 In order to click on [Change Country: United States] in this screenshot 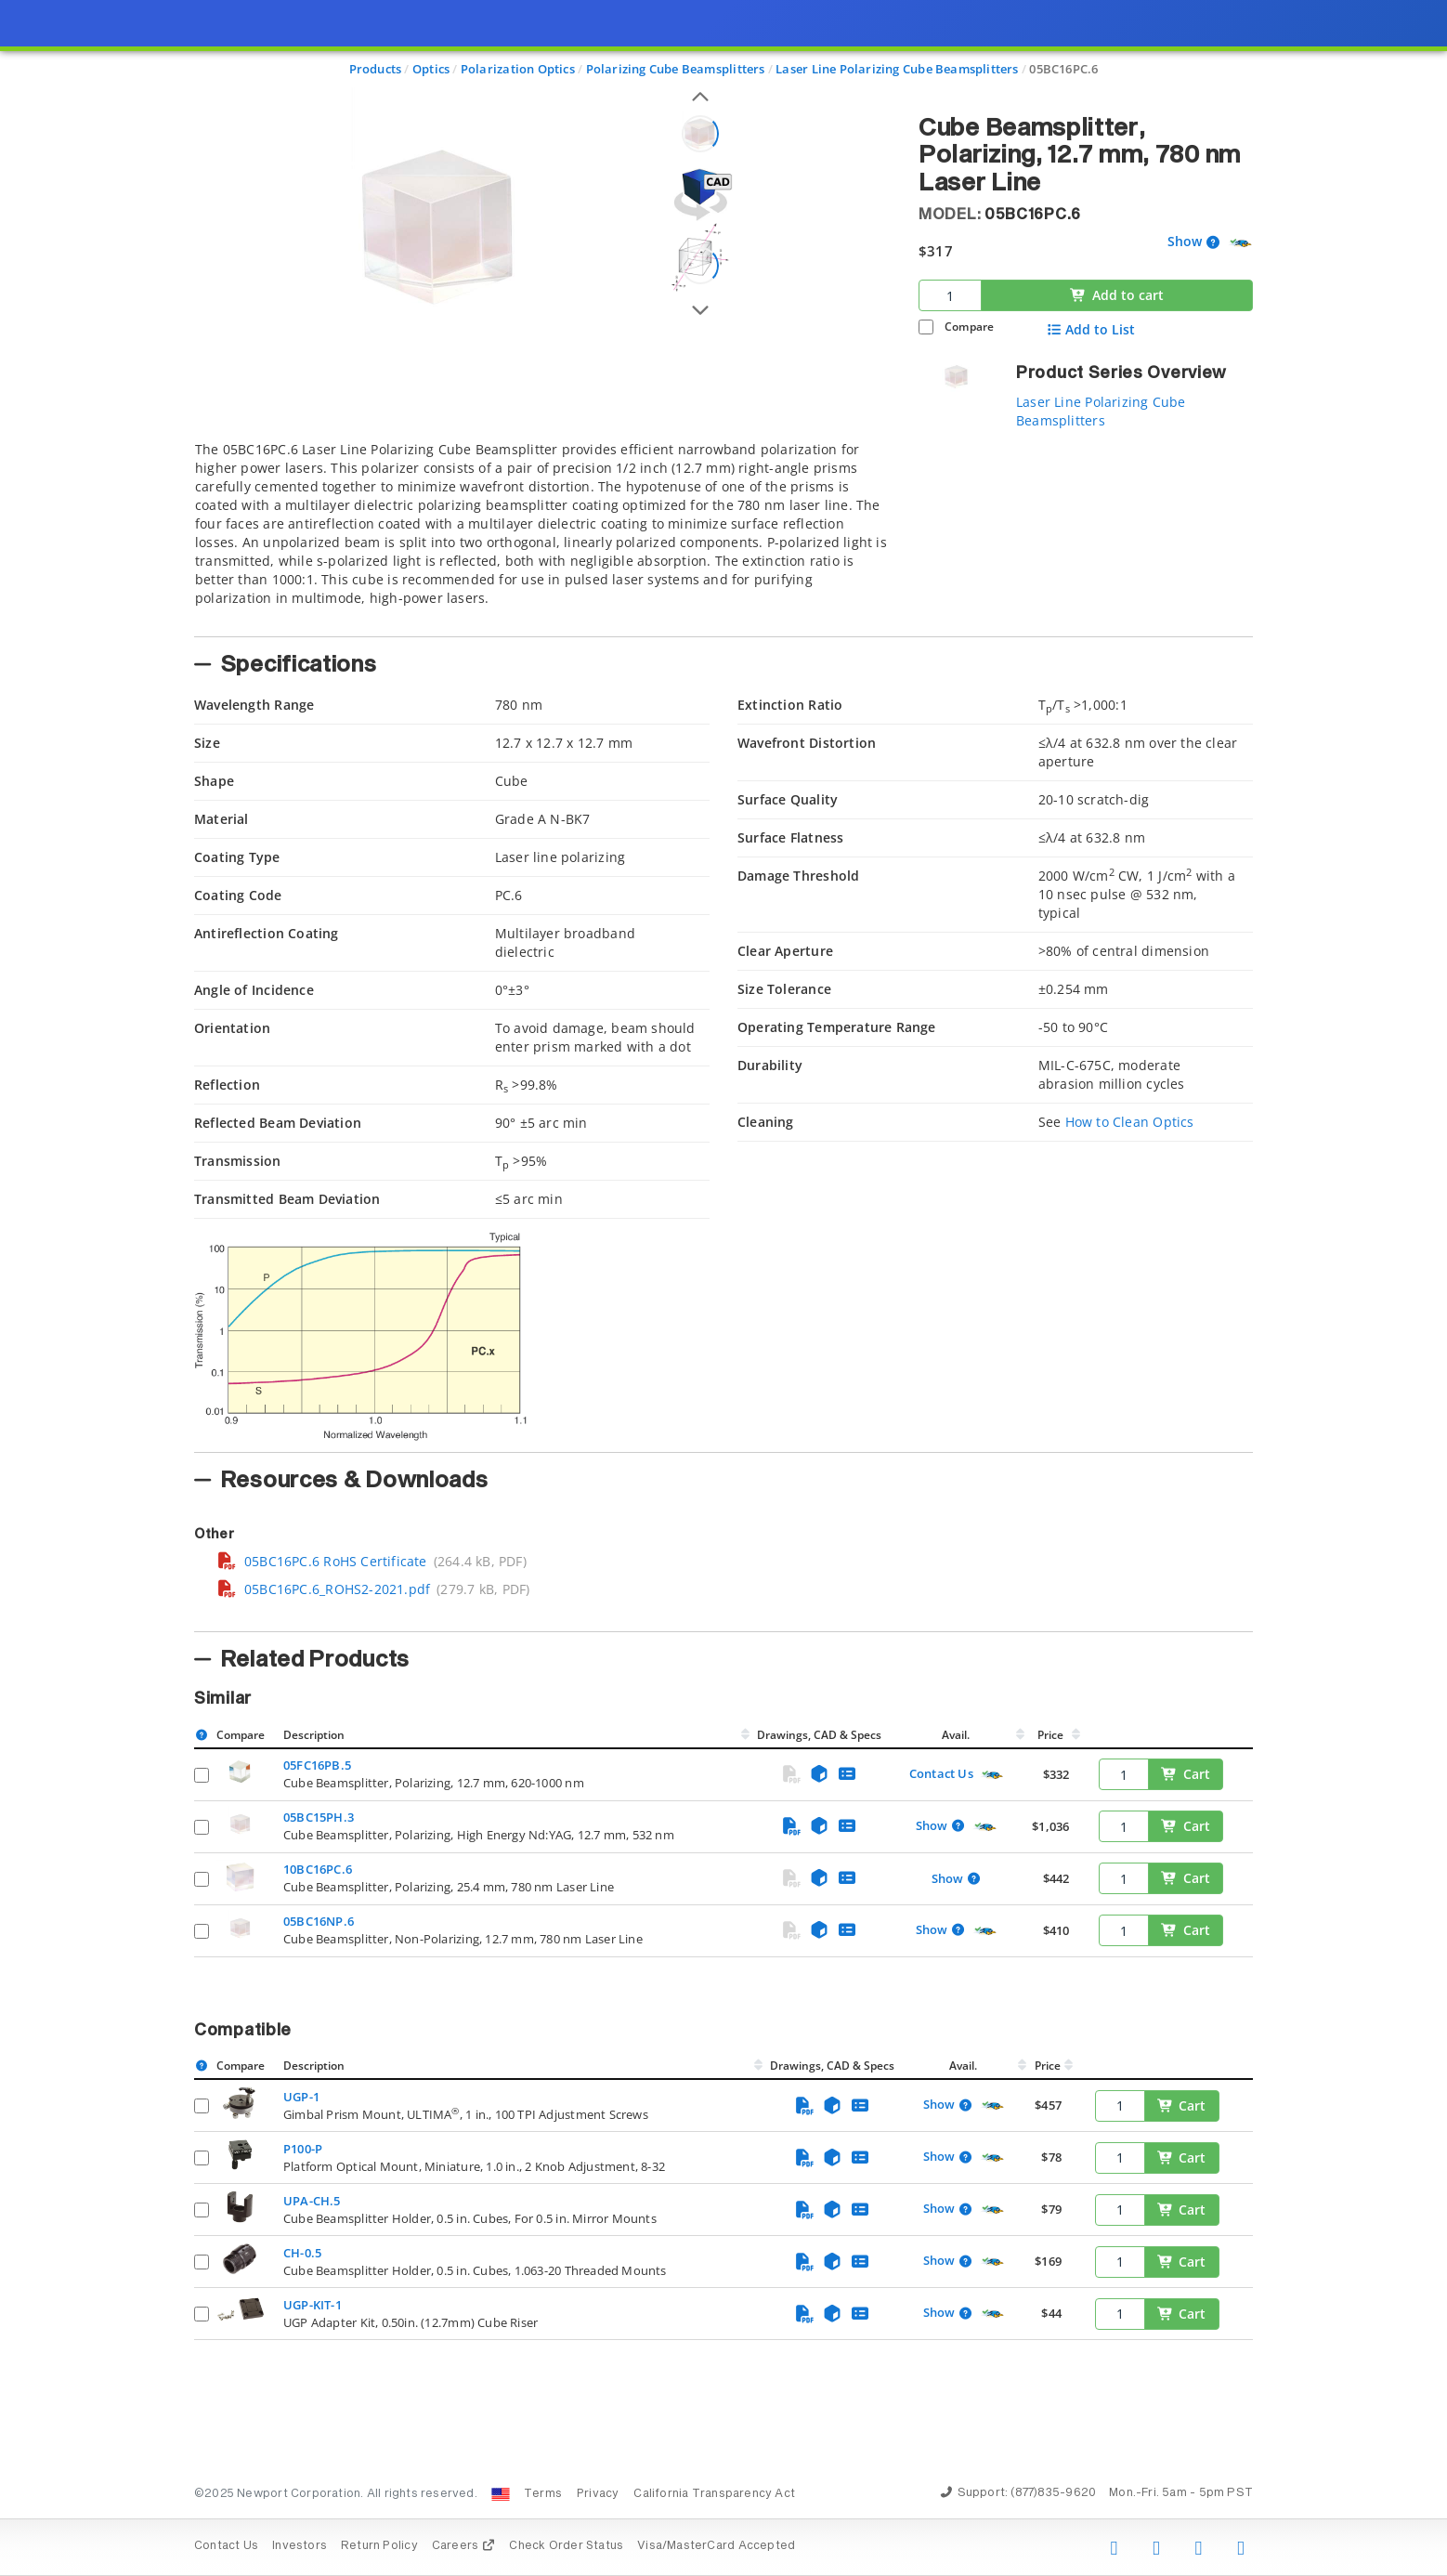, I will do `click(500, 2494)`.